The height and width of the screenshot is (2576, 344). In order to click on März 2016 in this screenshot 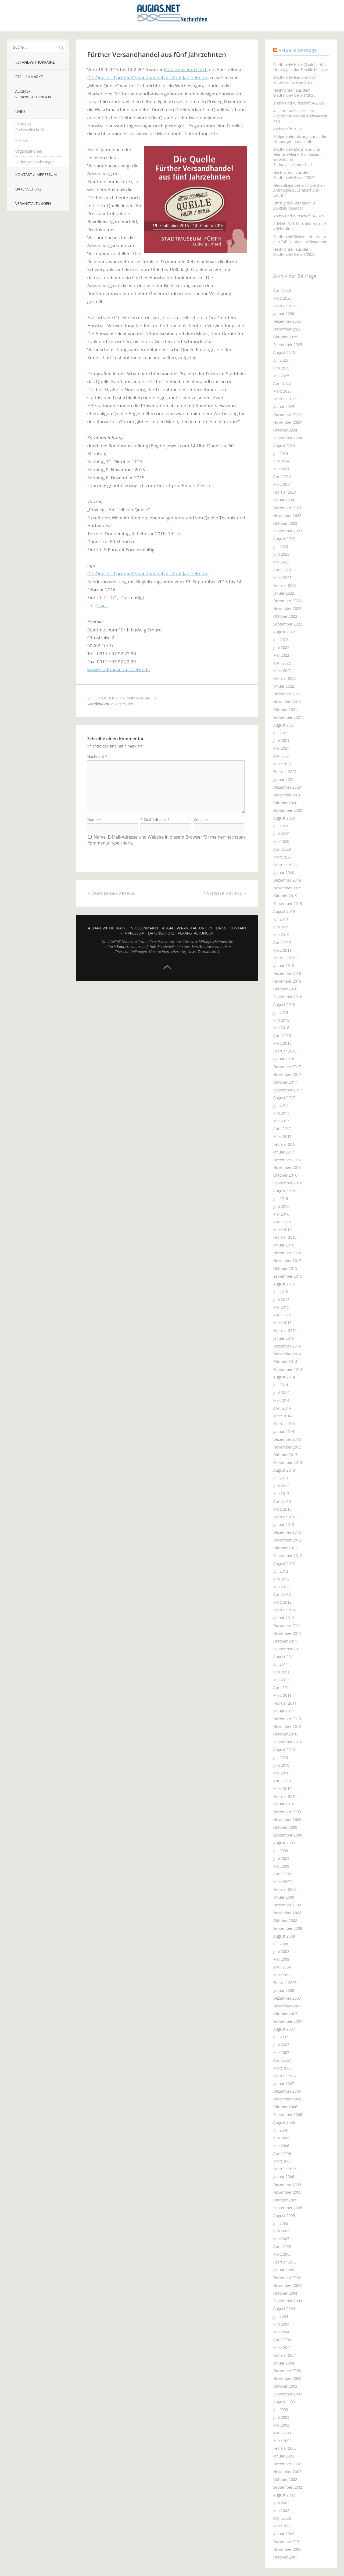, I will do `click(282, 1229)`.